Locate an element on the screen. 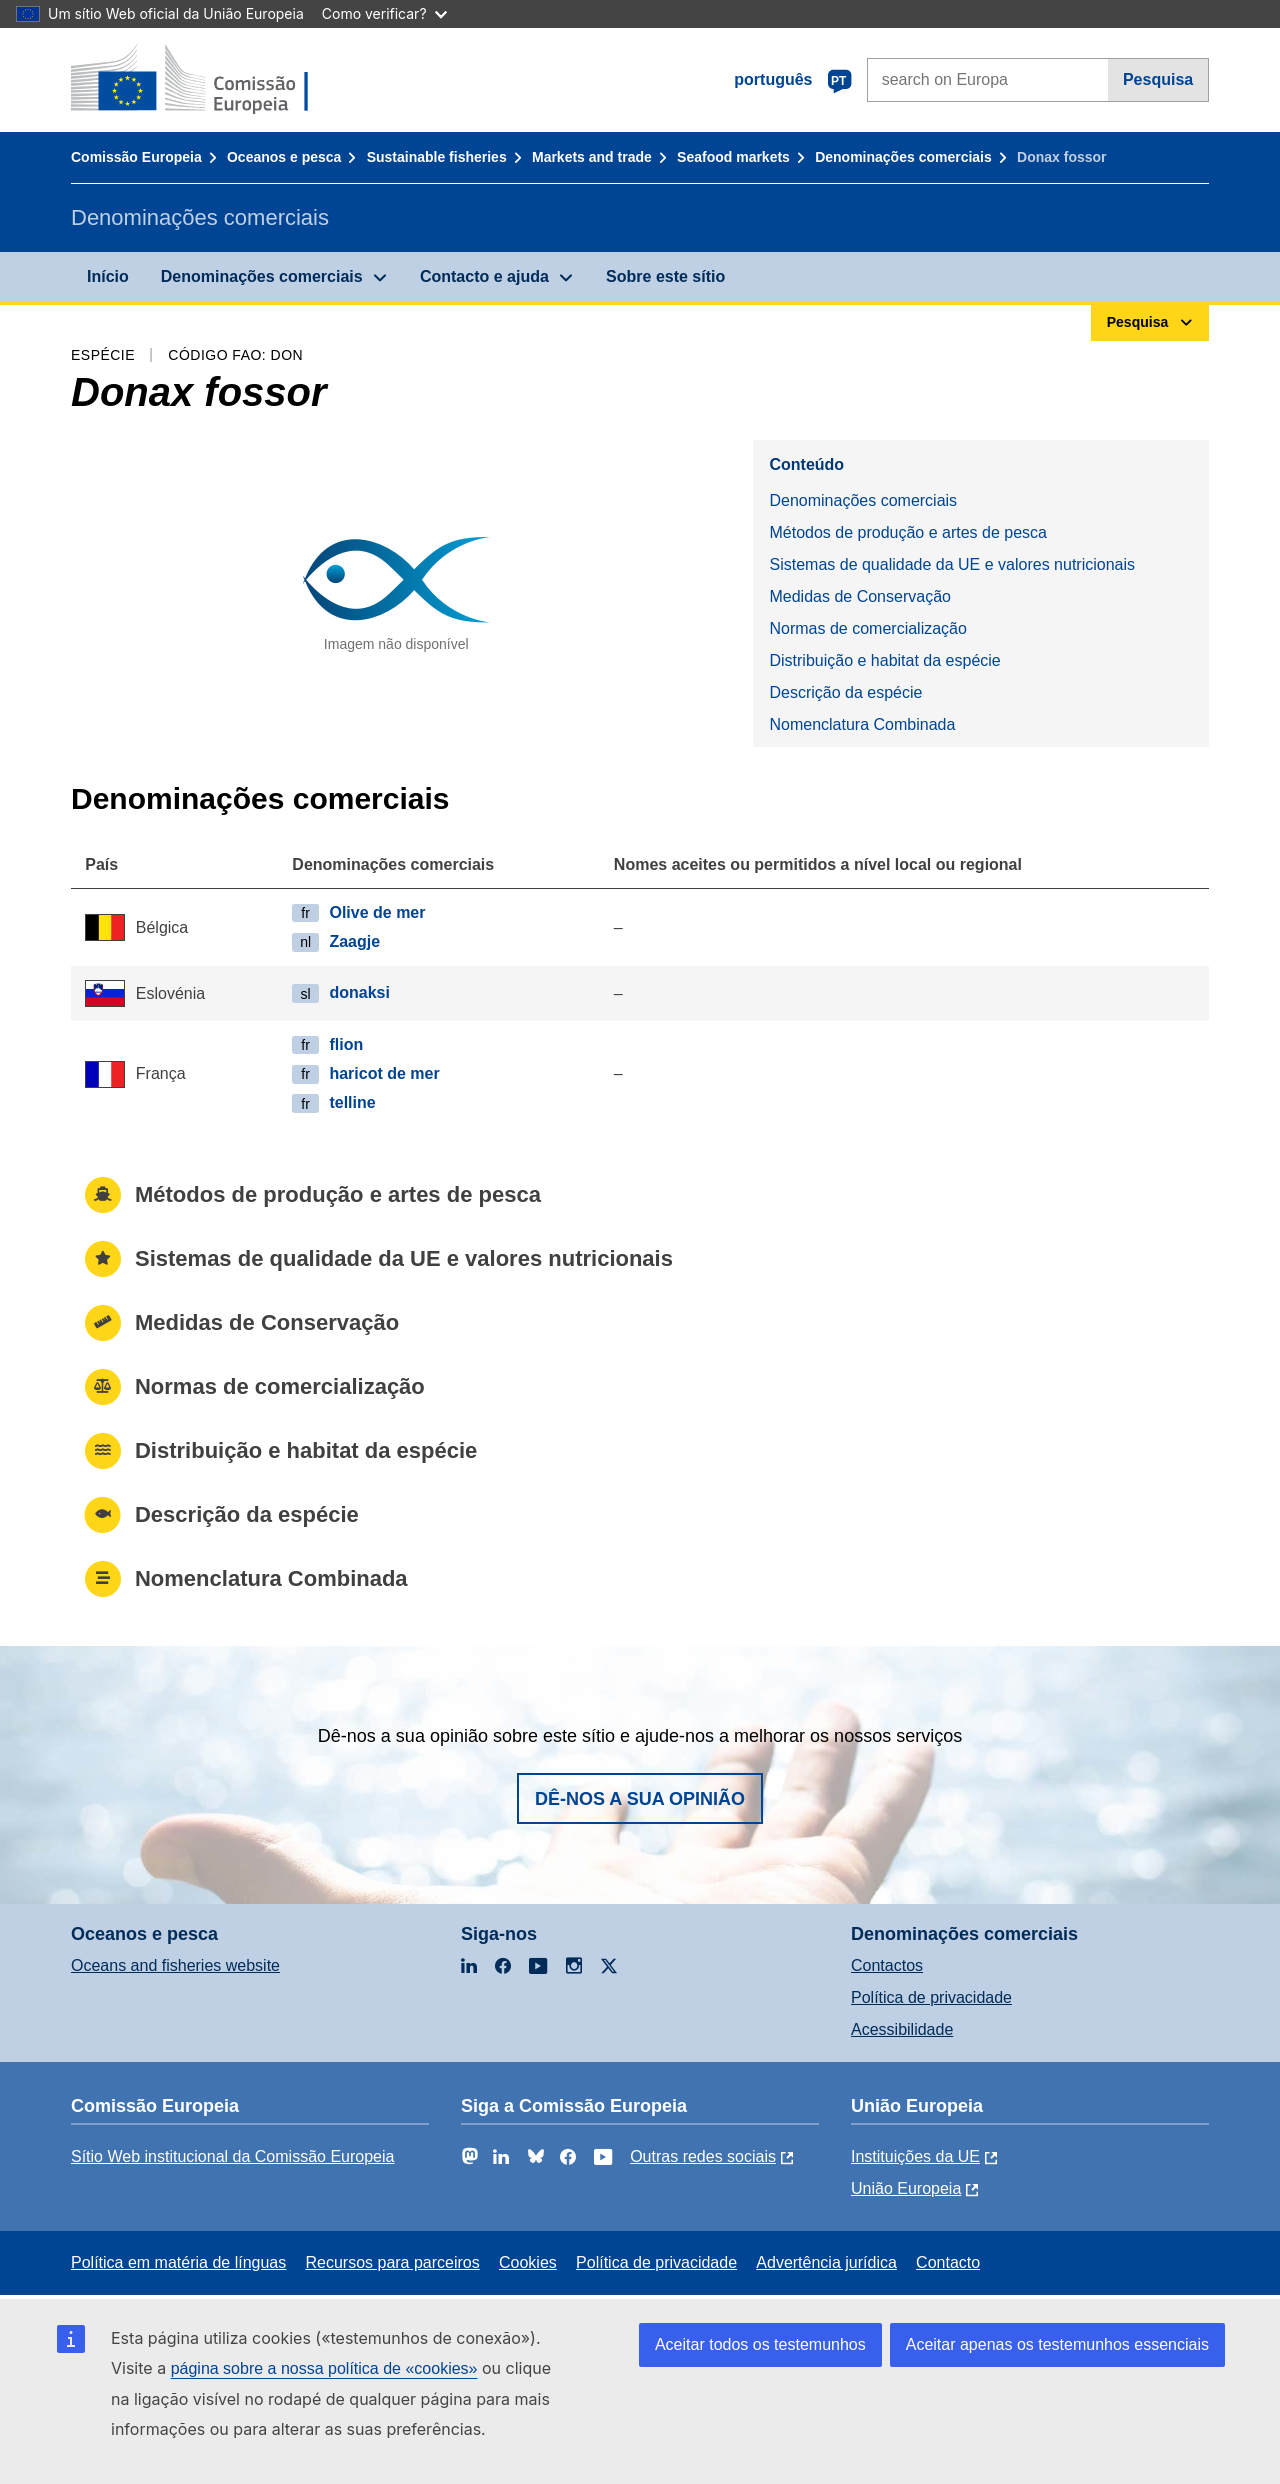 The height and width of the screenshot is (2484, 1280). Dê-nos a sua opinião is located at coordinates (640, 1799).